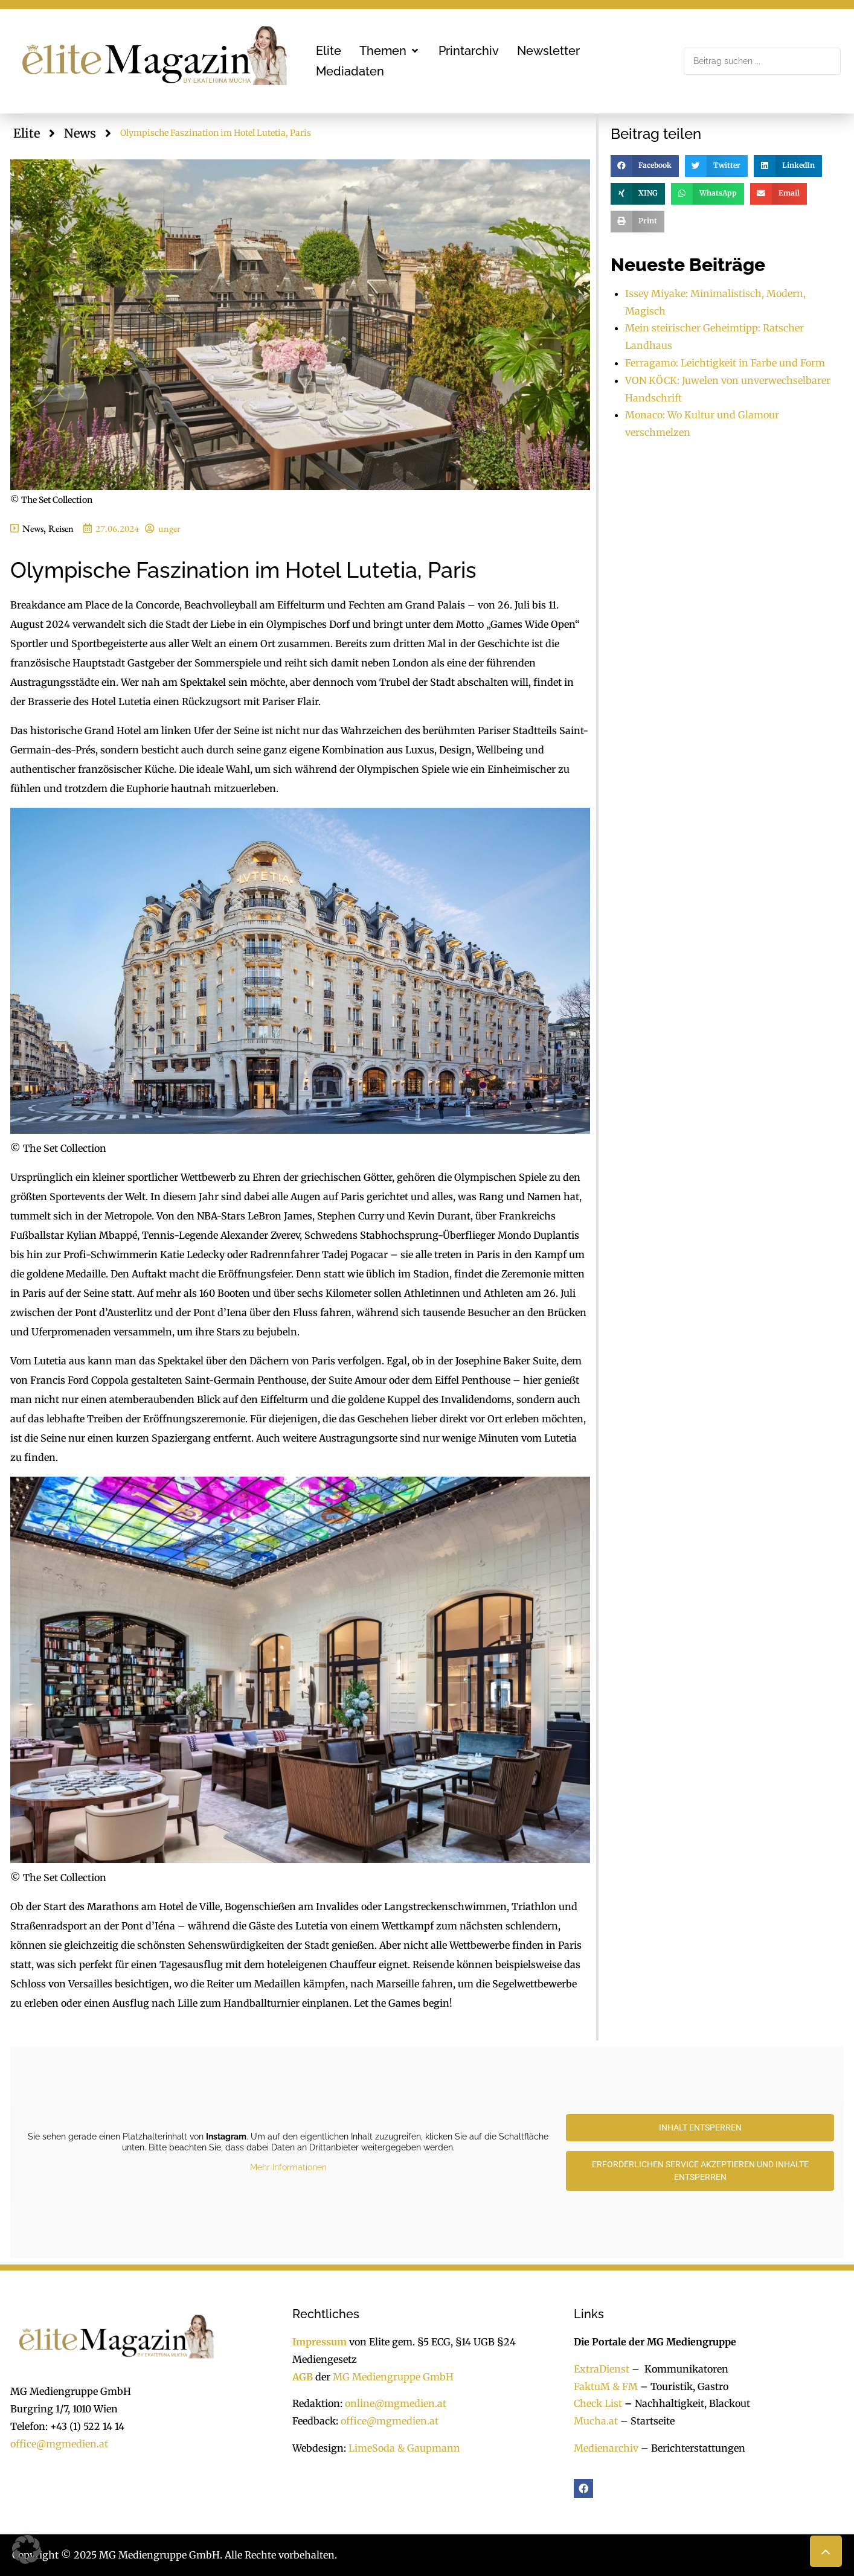 The height and width of the screenshot is (2576, 854). Describe the element at coordinates (59, 2444) in the screenshot. I see `office@mgmedien.at` at that location.